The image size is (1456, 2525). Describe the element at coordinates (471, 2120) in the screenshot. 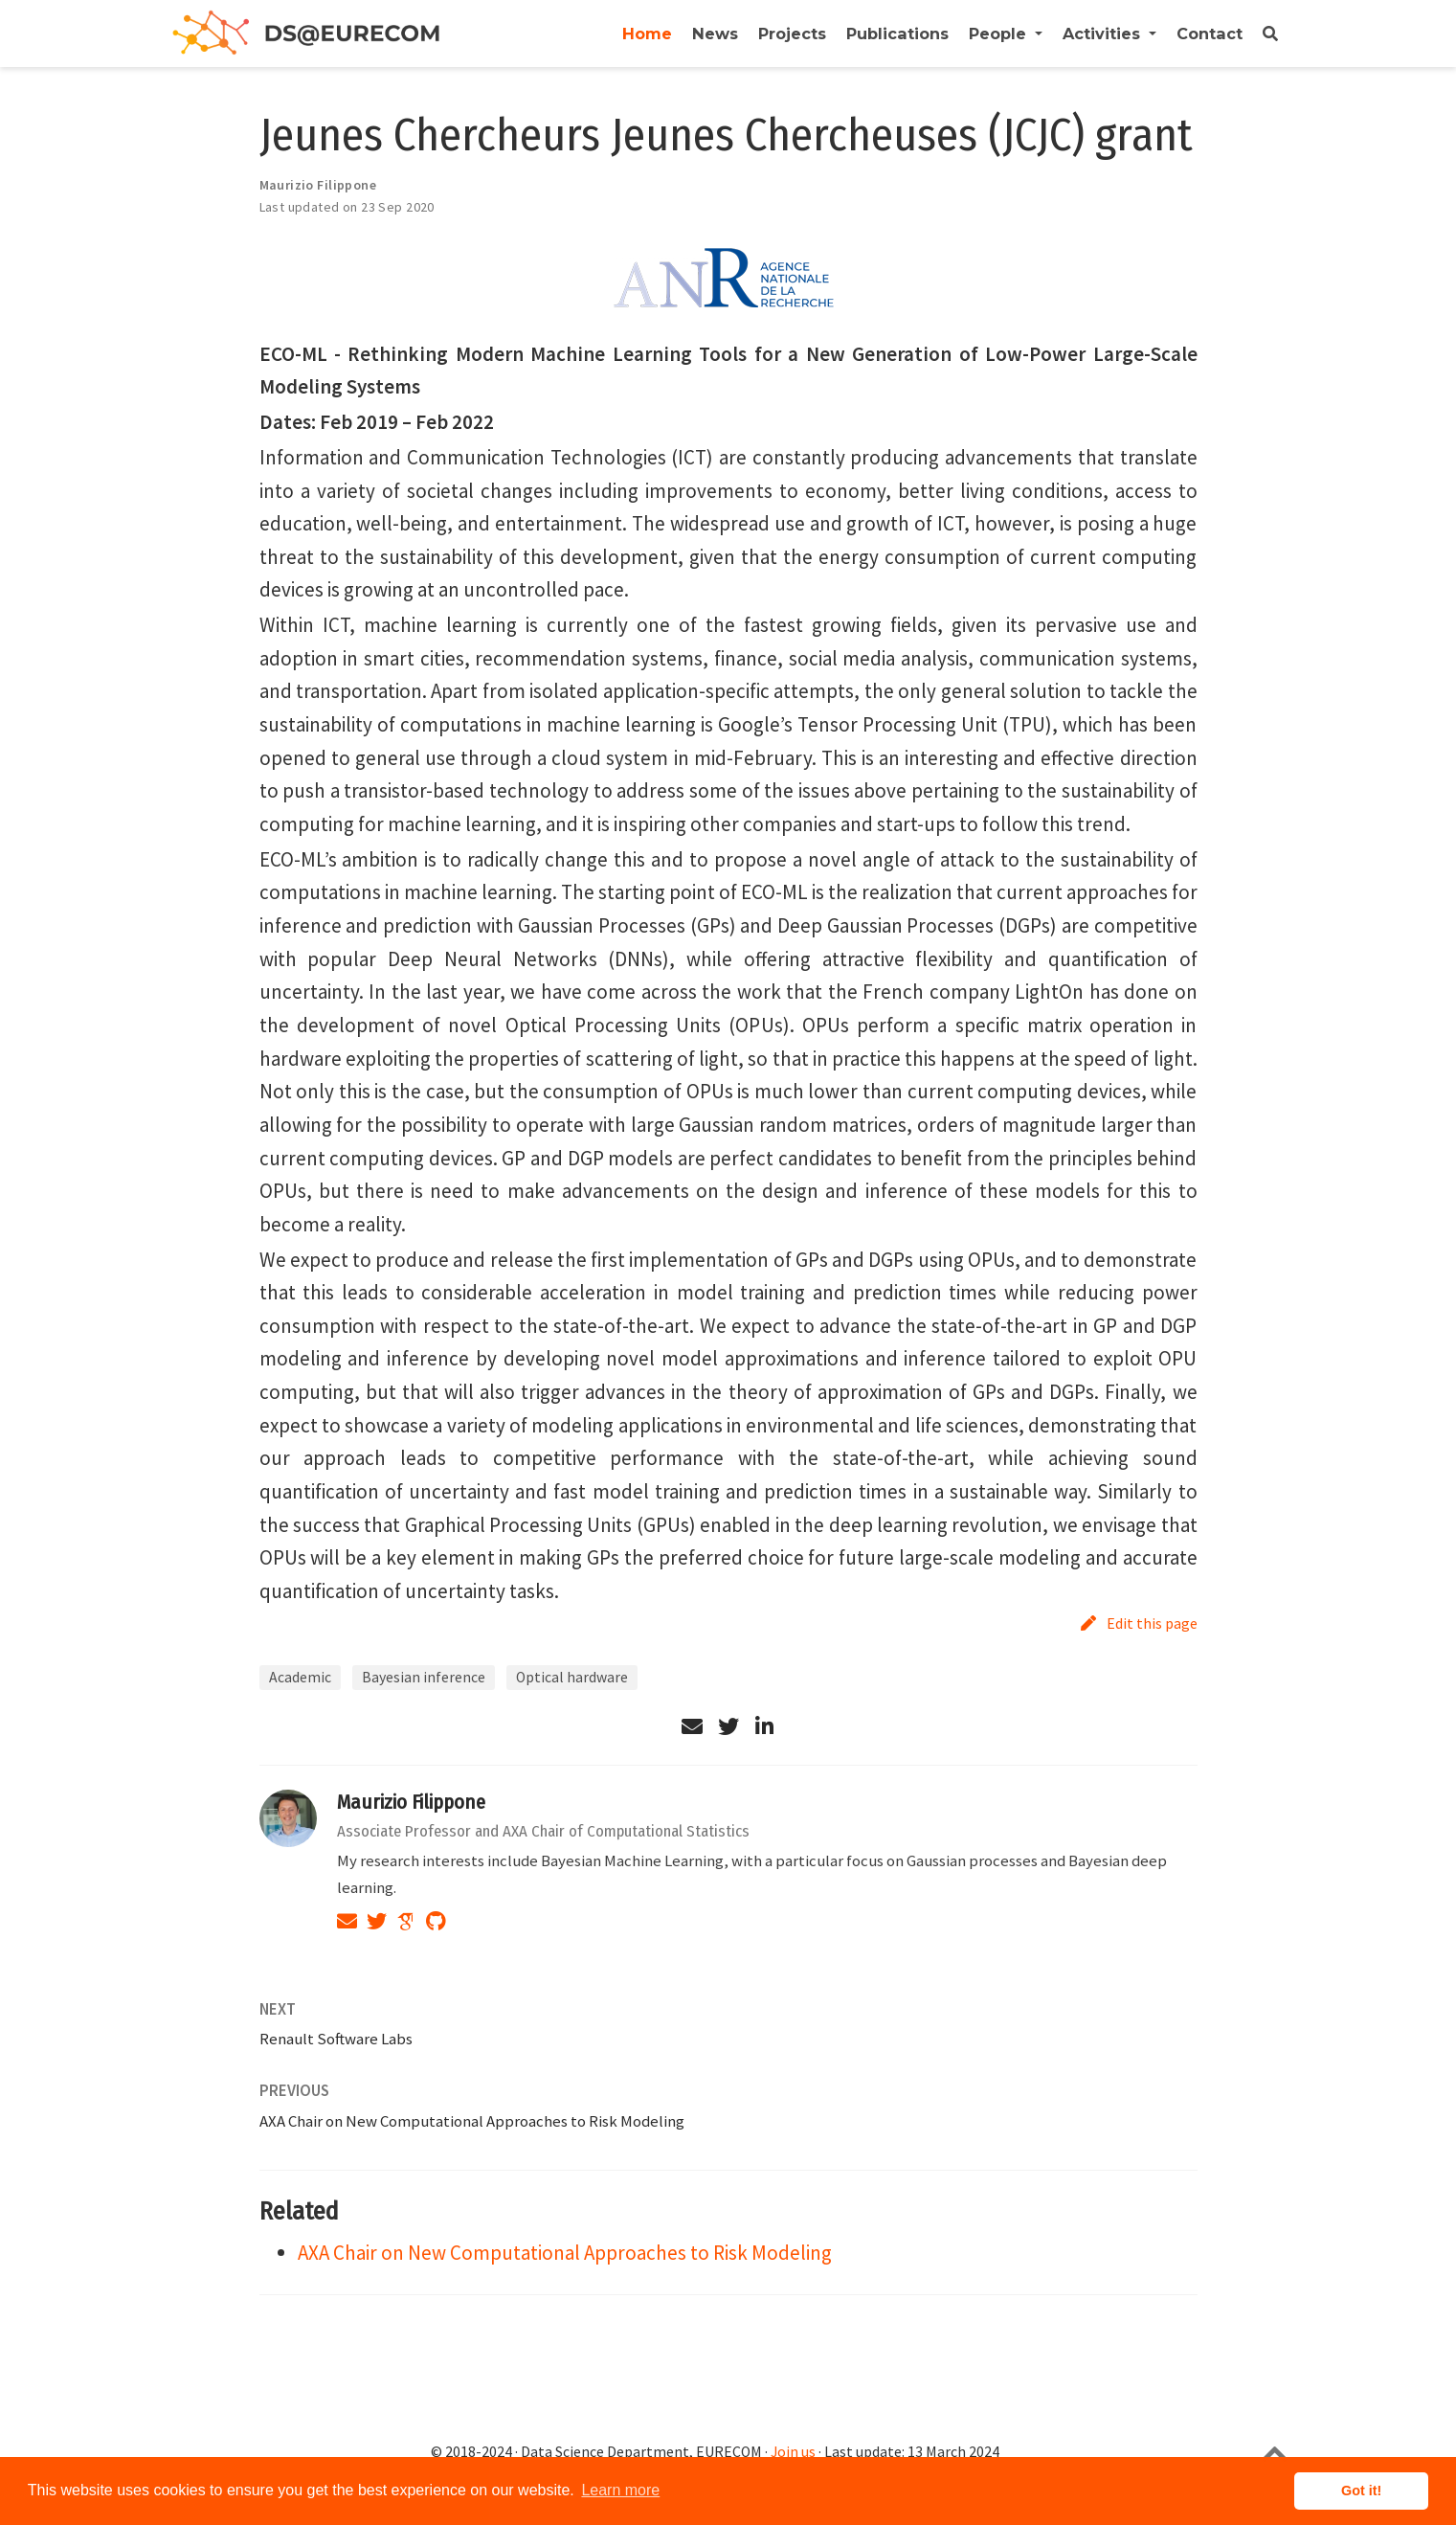

I see `AXA Chair on New Computational Approaches to Risk Modeling` at that location.